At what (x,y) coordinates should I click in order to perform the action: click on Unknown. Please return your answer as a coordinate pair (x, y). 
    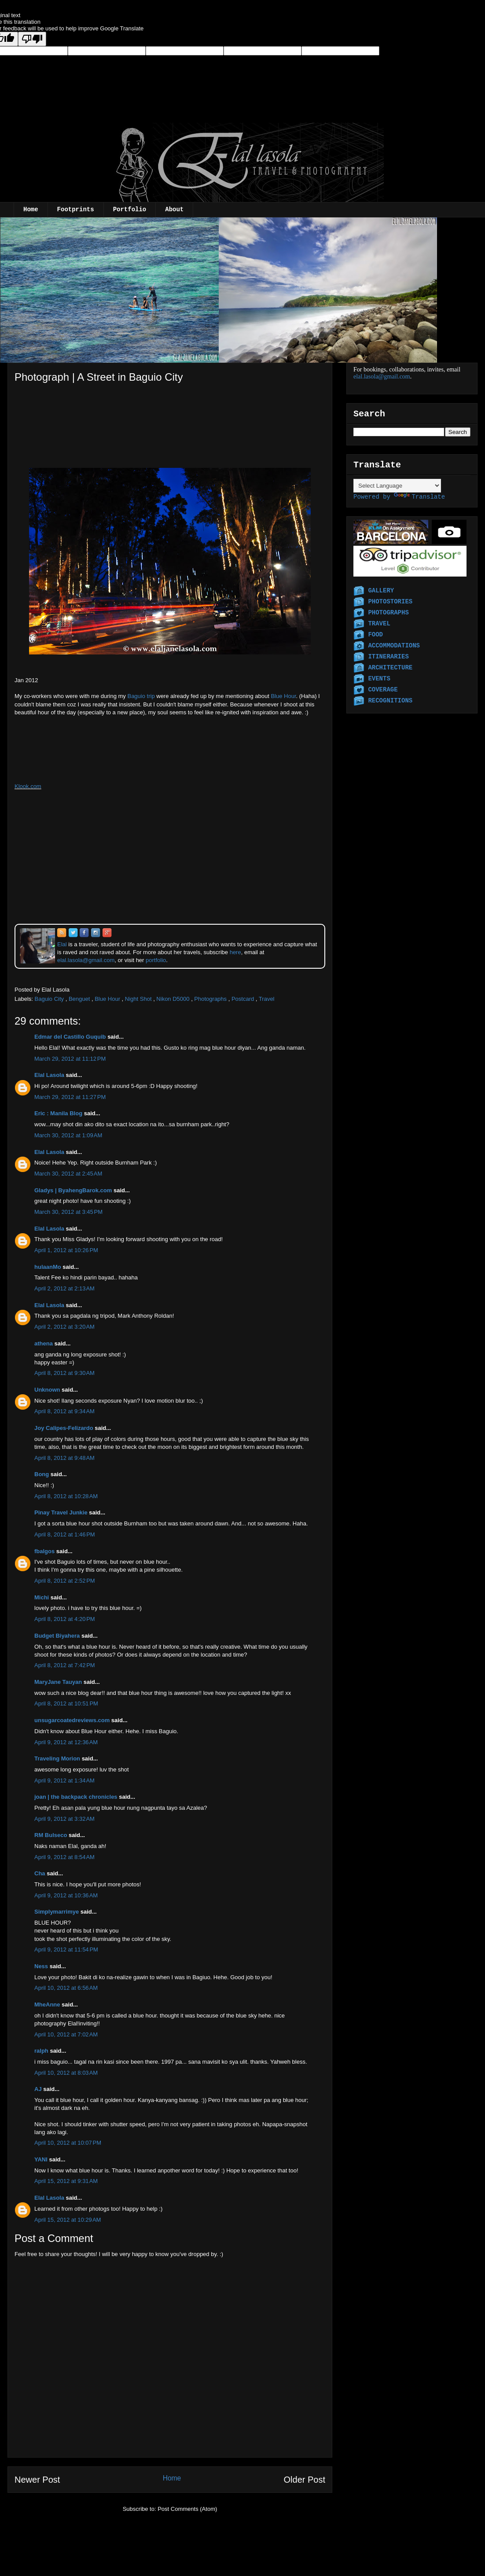
    Looking at the image, I should click on (47, 1389).